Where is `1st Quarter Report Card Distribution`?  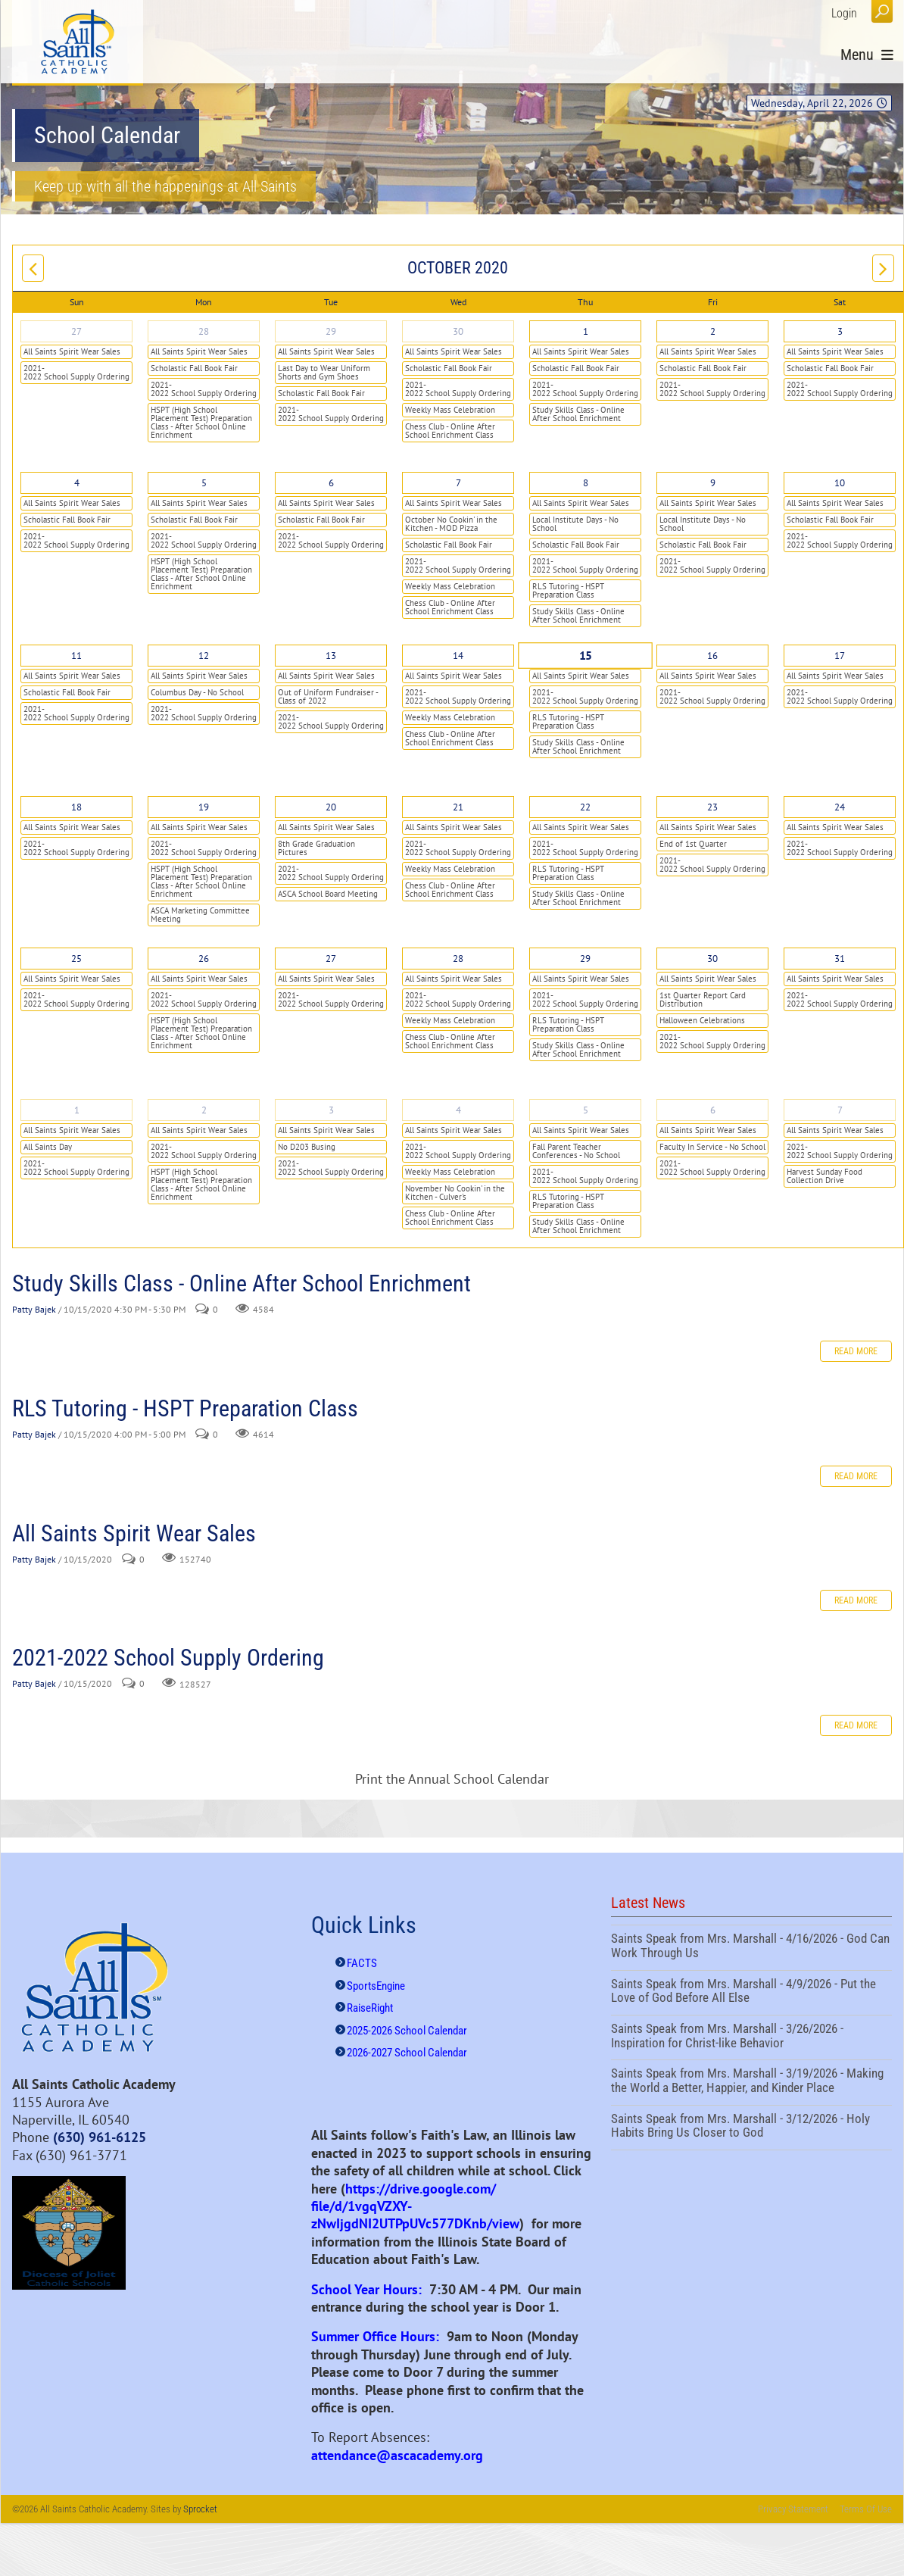
1st Quarter Report Card Distribution is located at coordinates (702, 999).